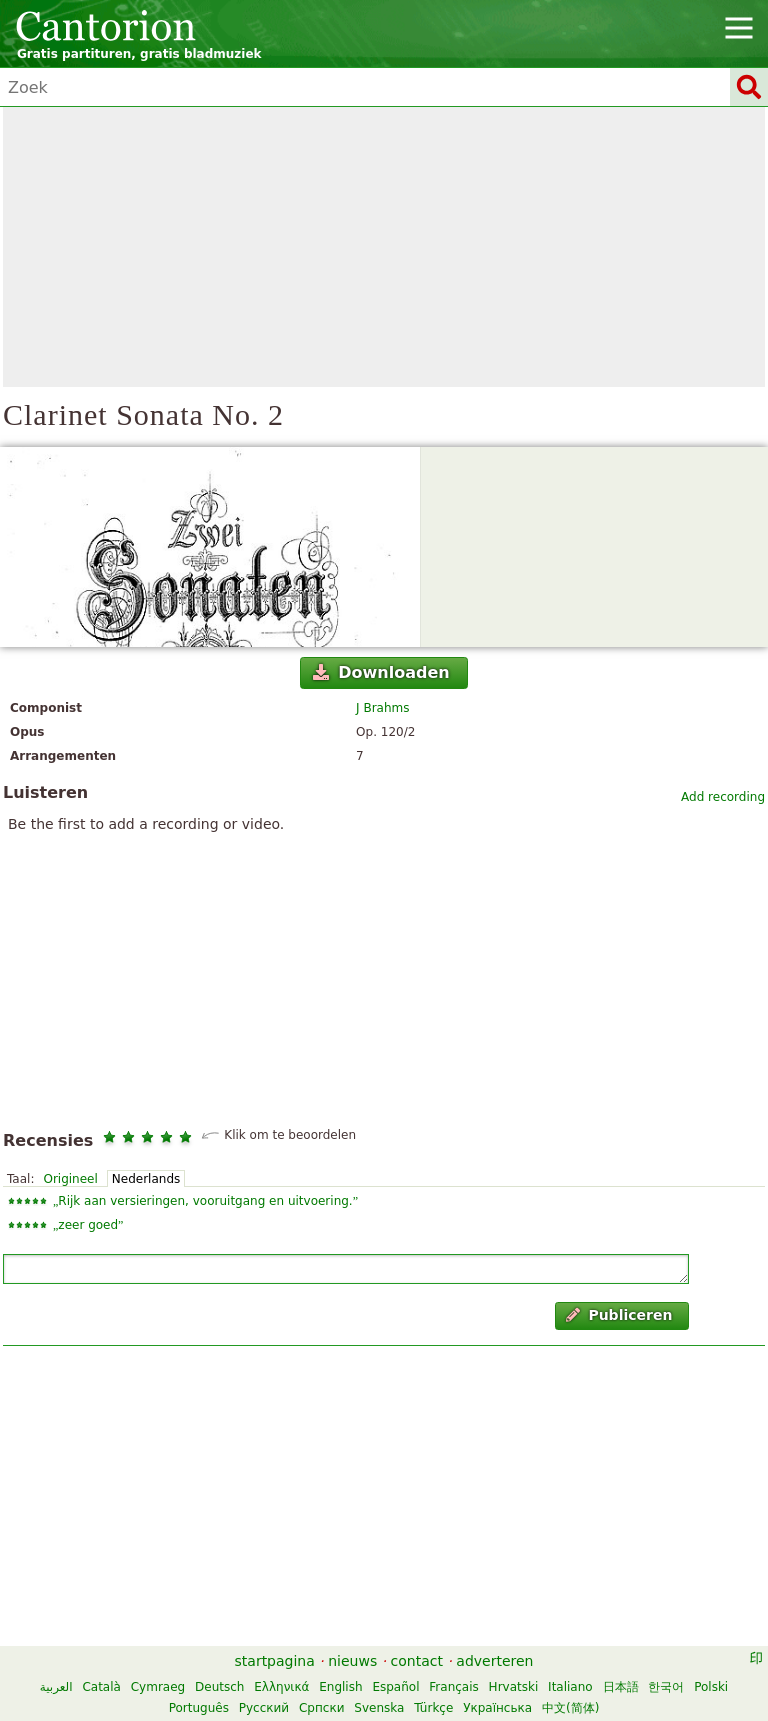 The width and height of the screenshot is (768, 1721). Describe the element at coordinates (453, 1687) in the screenshot. I see `Français` at that location.